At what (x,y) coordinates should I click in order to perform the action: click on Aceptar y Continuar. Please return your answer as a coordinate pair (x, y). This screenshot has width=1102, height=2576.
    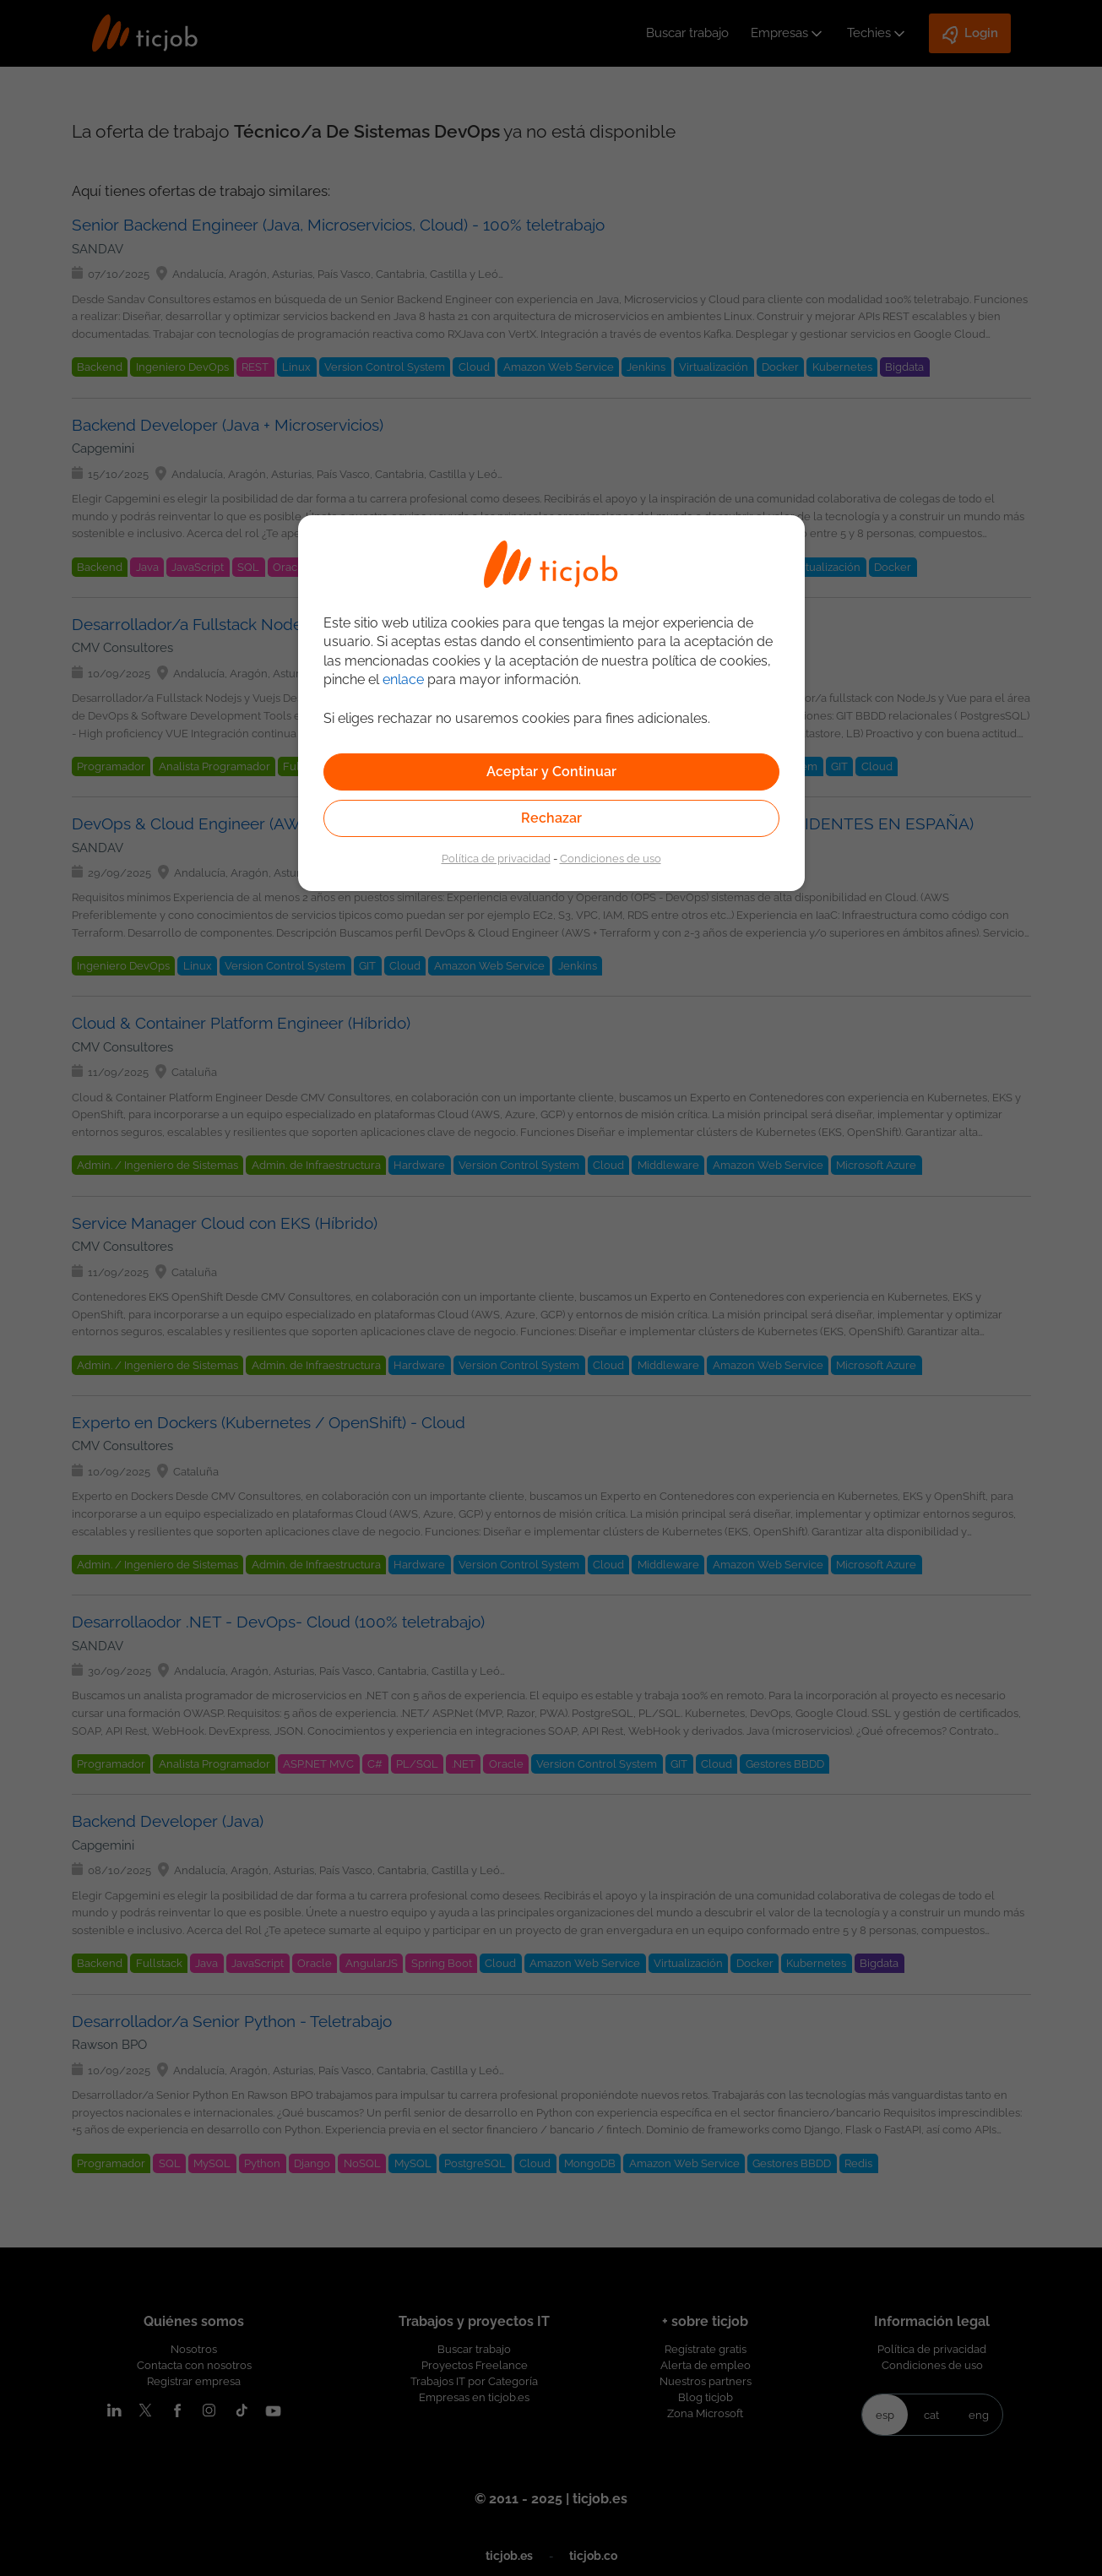
    Looking at the image, I should click on (551, 772).